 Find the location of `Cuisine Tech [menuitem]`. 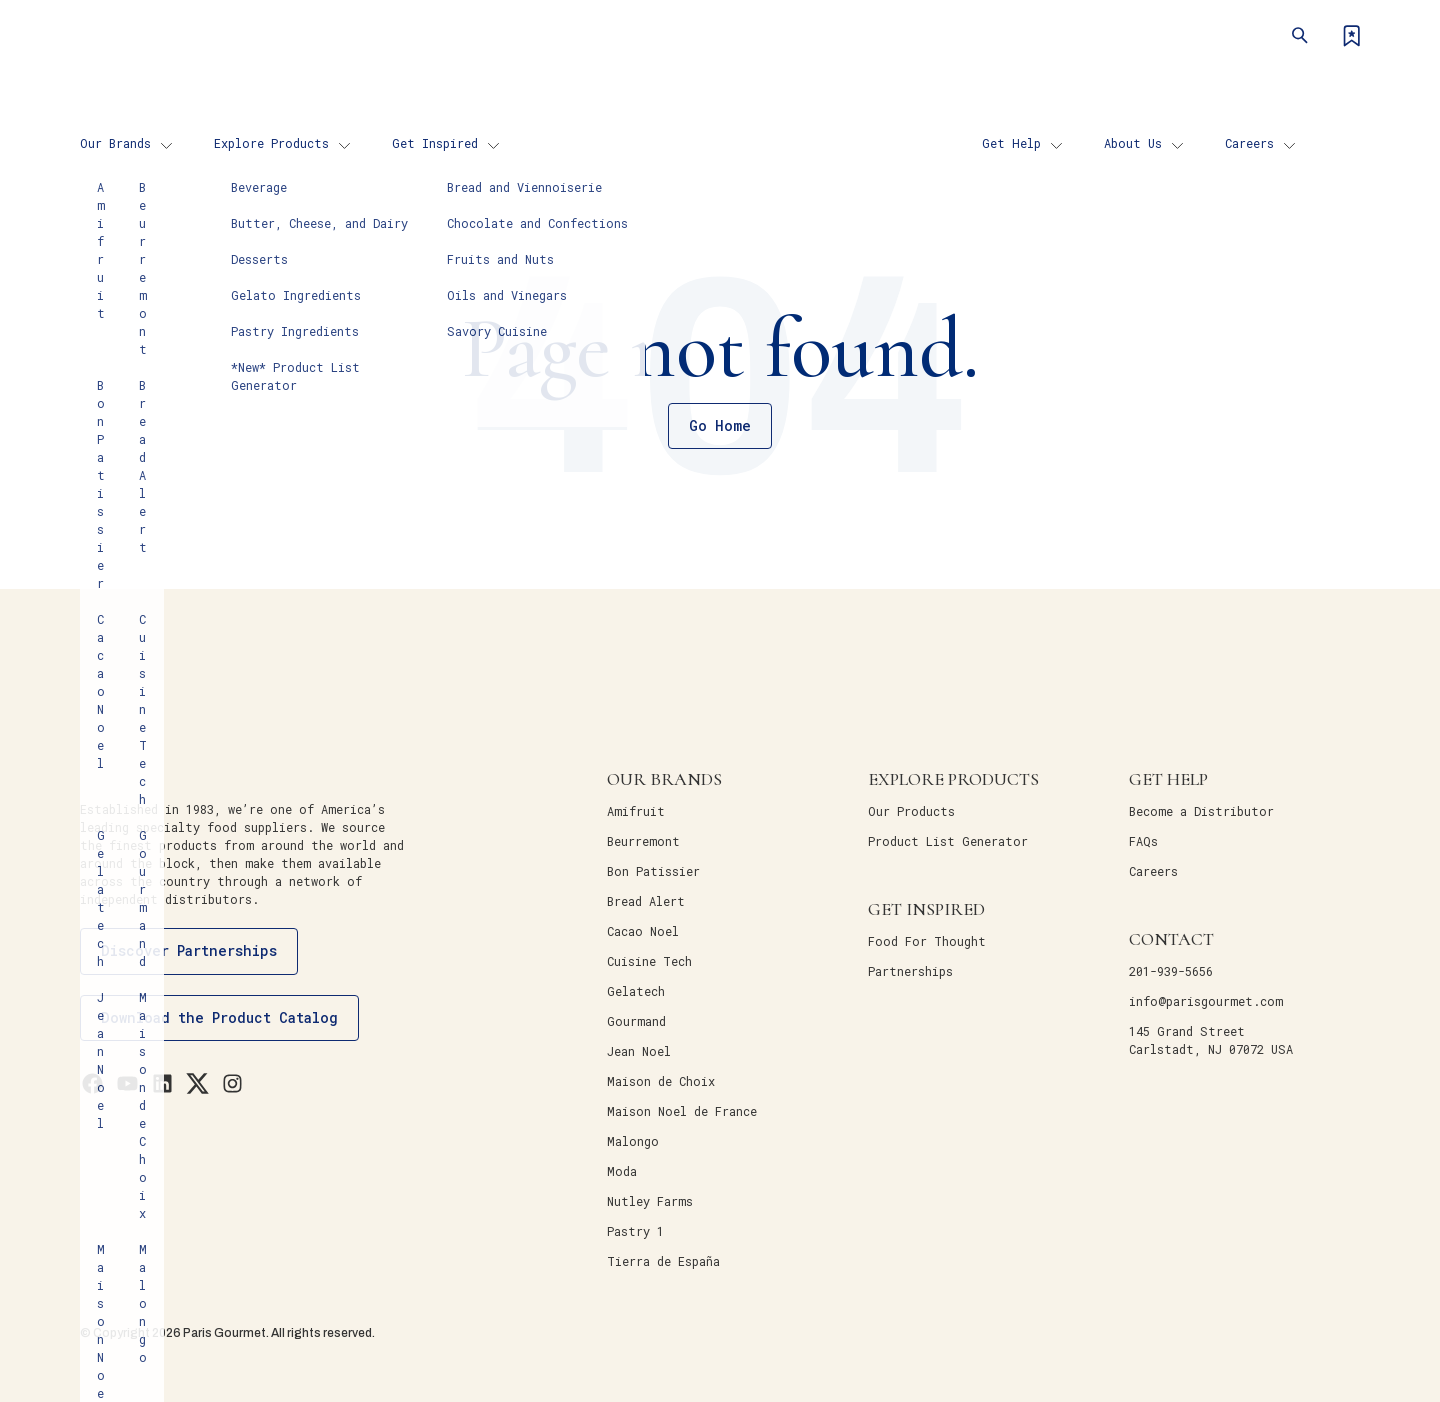

Cuisine Tech [menuitem] is located at coordinates (649, 961).